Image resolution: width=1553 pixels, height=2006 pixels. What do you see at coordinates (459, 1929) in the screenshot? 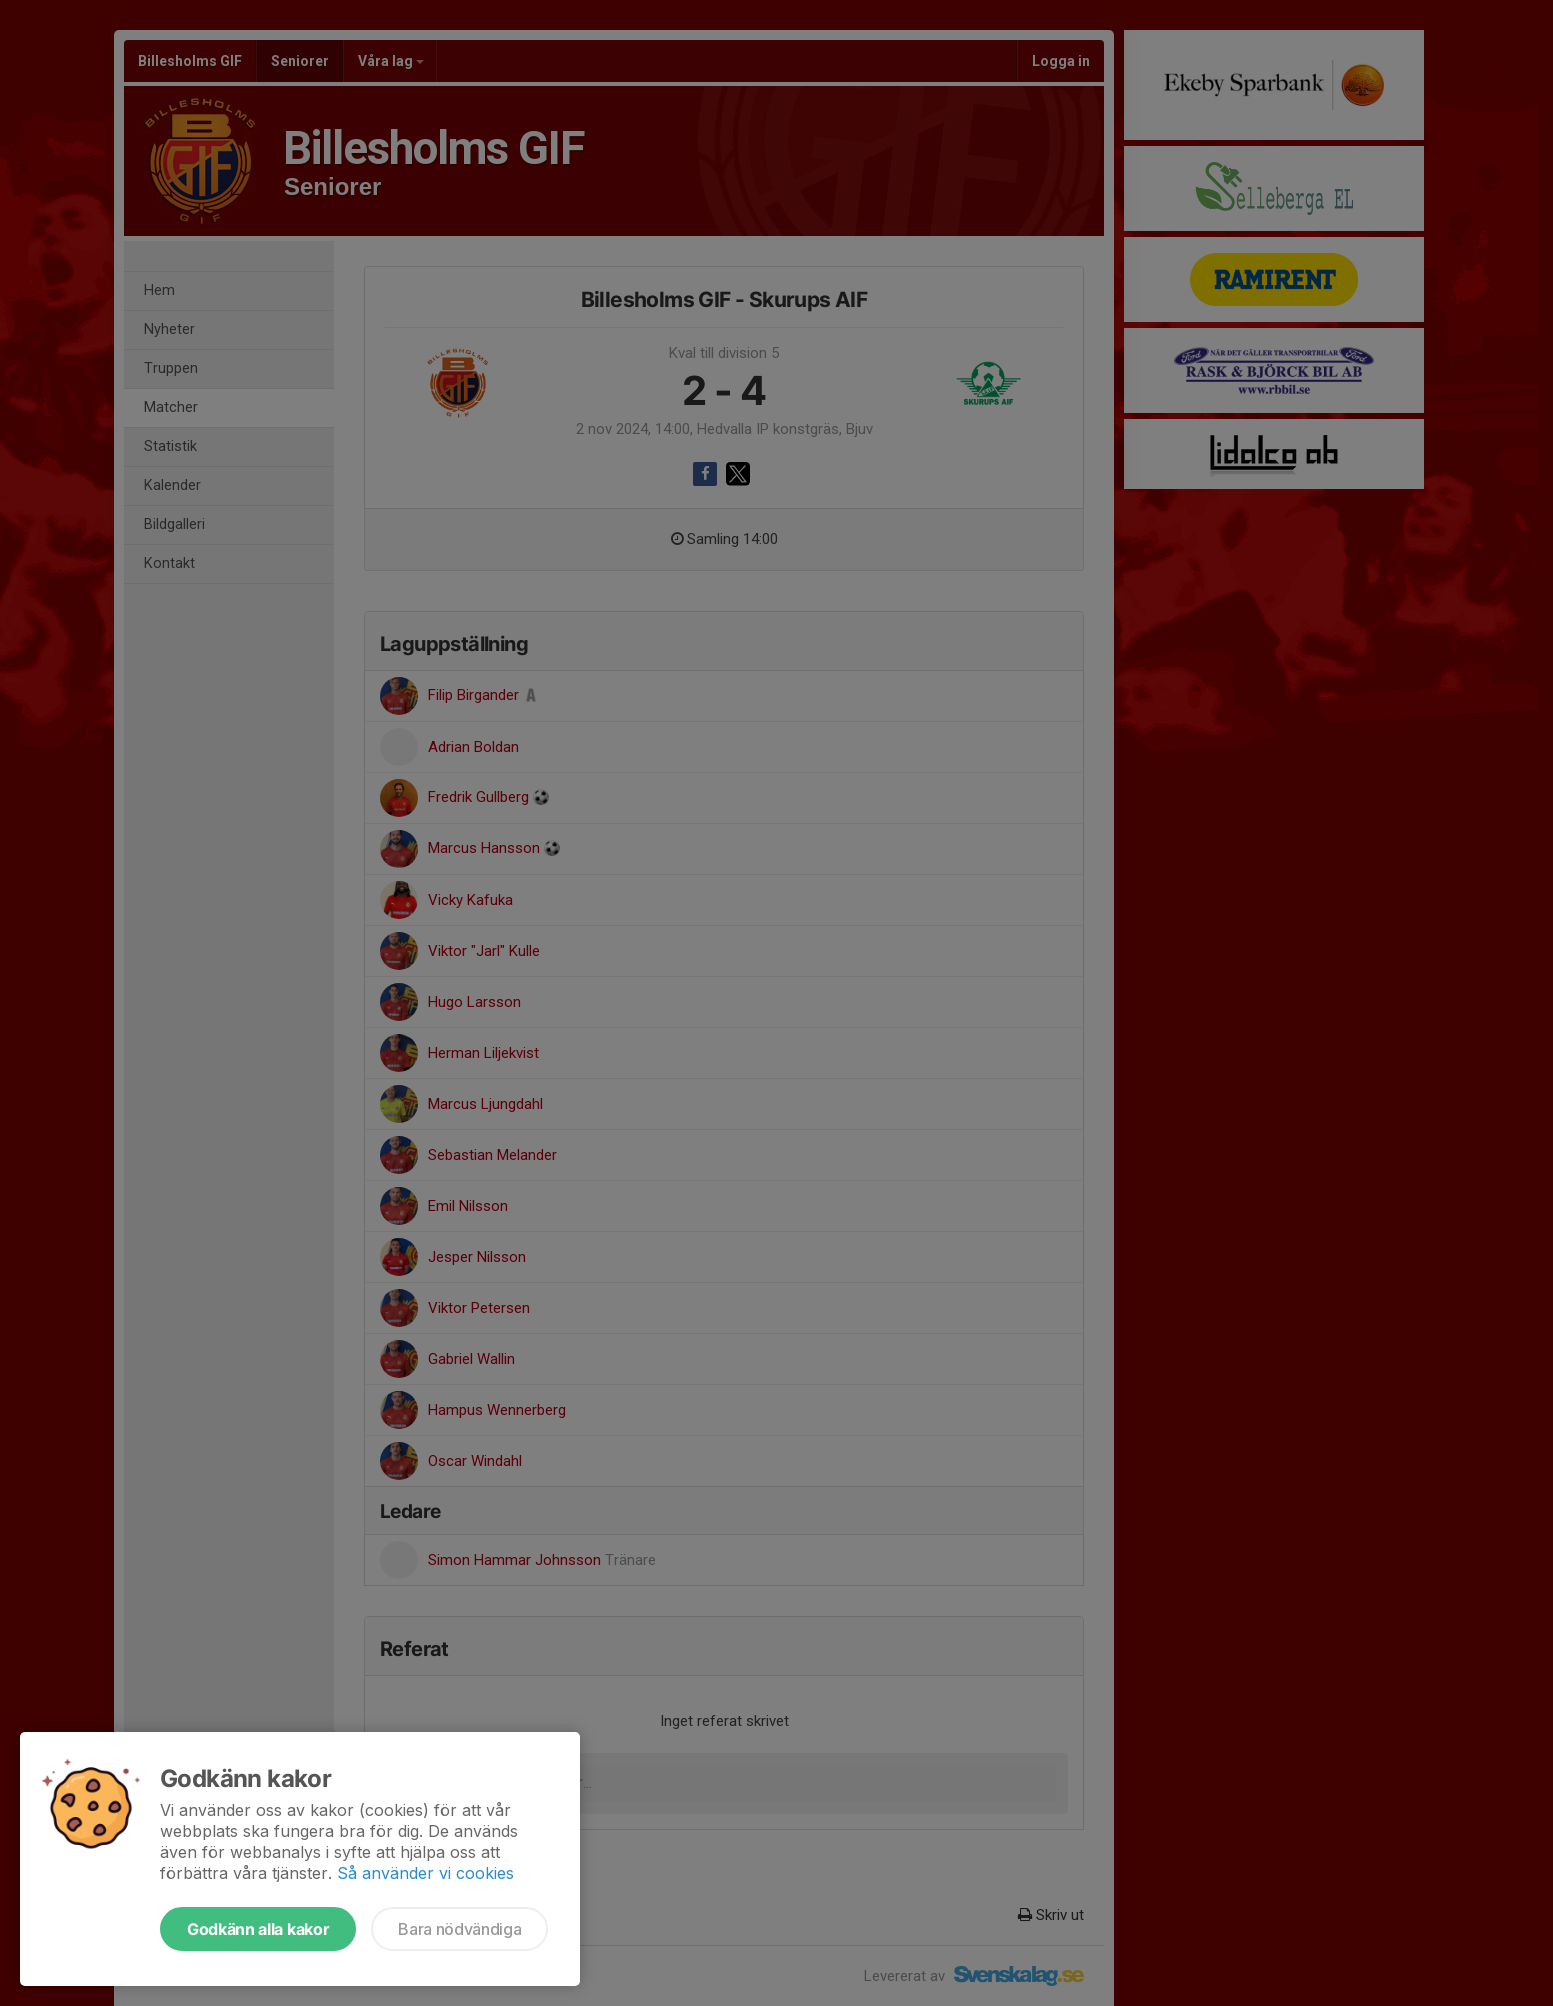
I see `Bara nödvändiga` at bounding box center [459, 1929].